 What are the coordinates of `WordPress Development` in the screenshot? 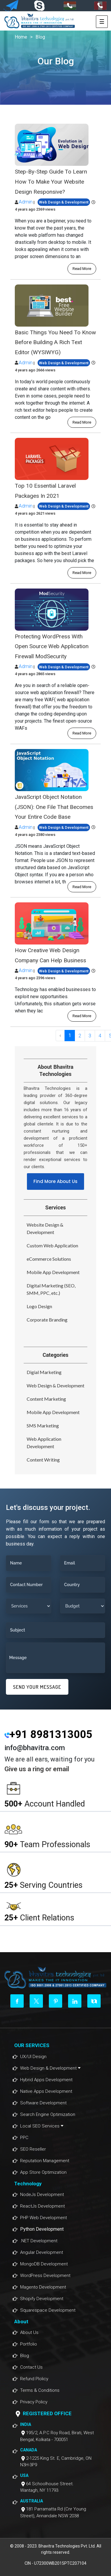 It's located at (45, 2275).